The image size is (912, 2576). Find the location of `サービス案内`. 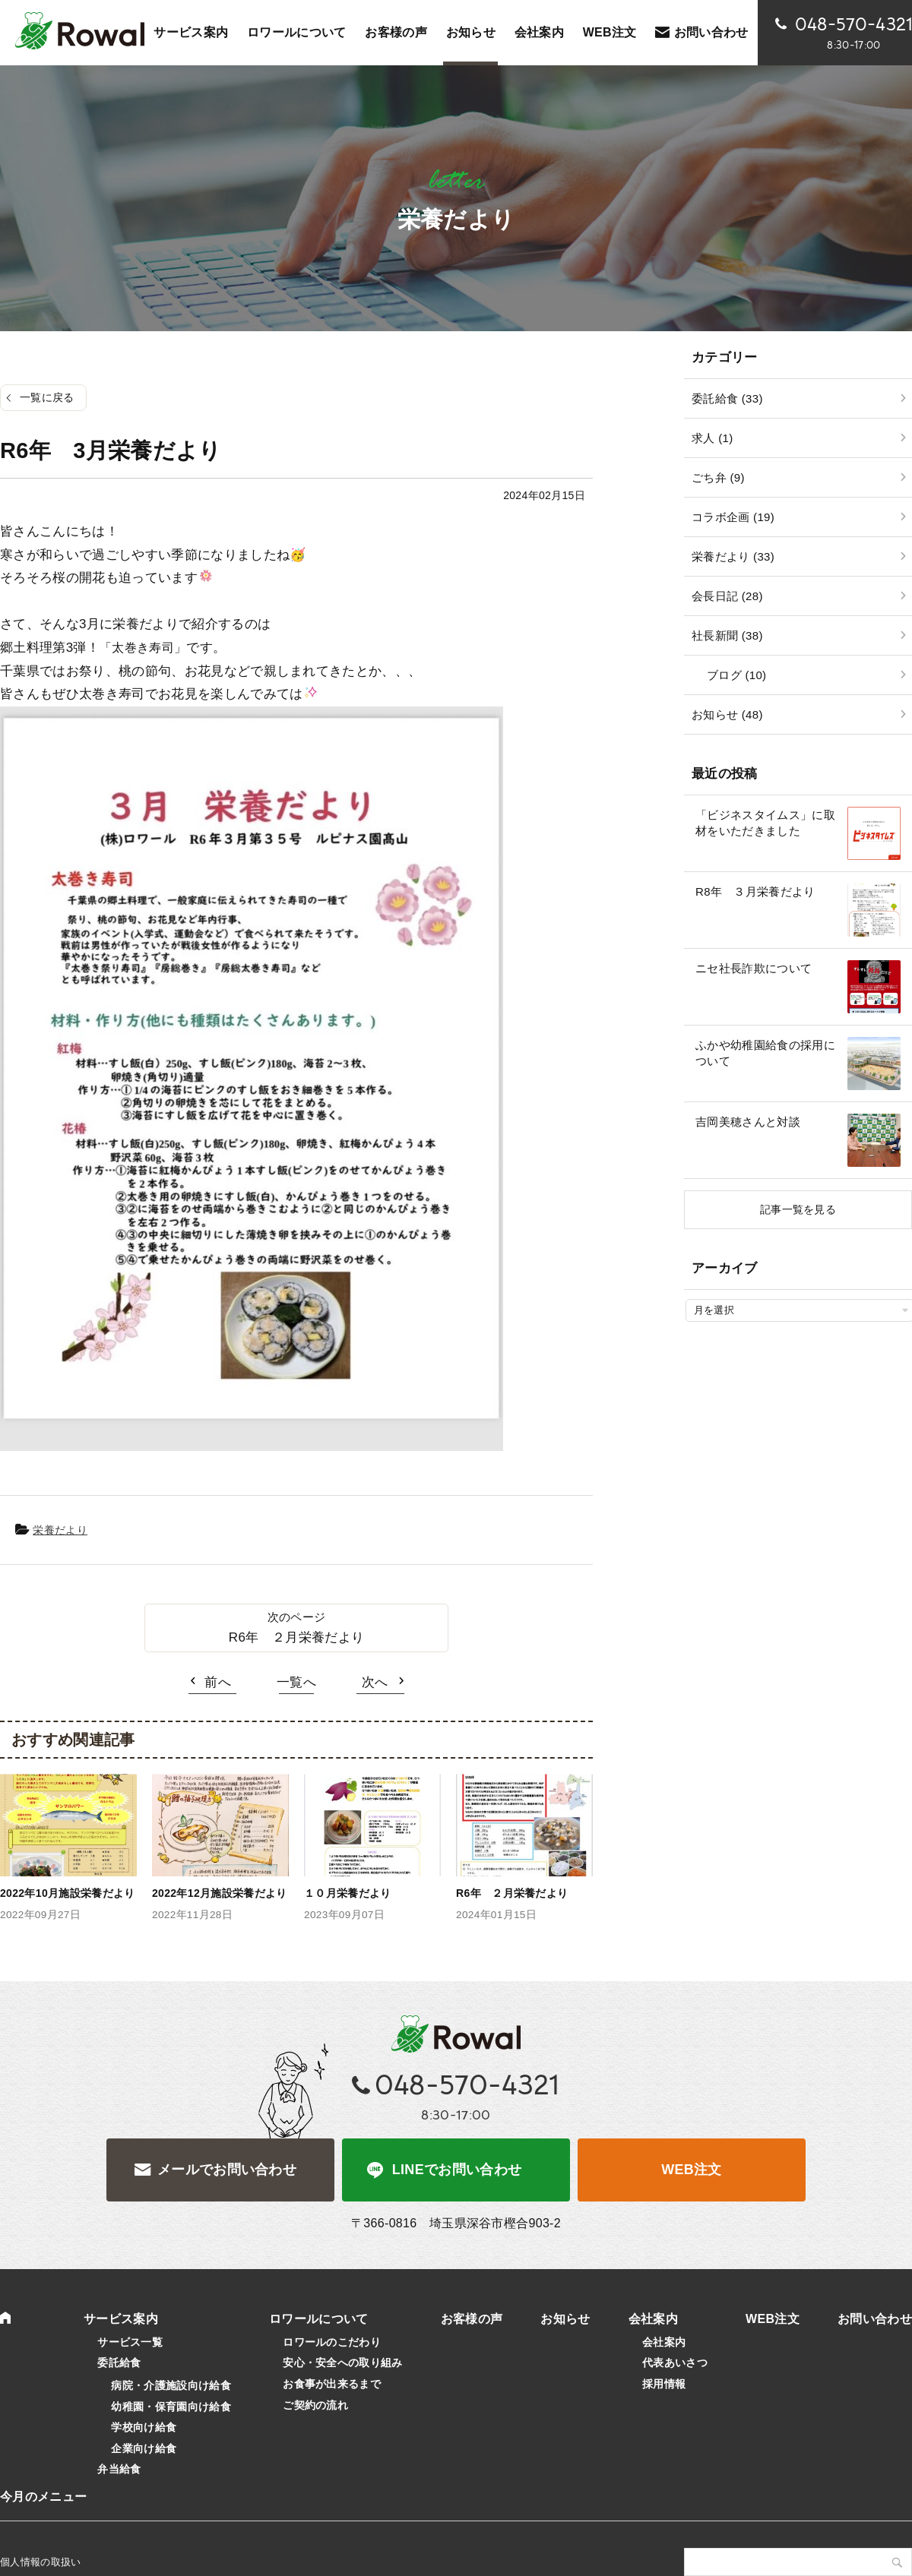

サービス案内 is located at coordinates (191, 32).